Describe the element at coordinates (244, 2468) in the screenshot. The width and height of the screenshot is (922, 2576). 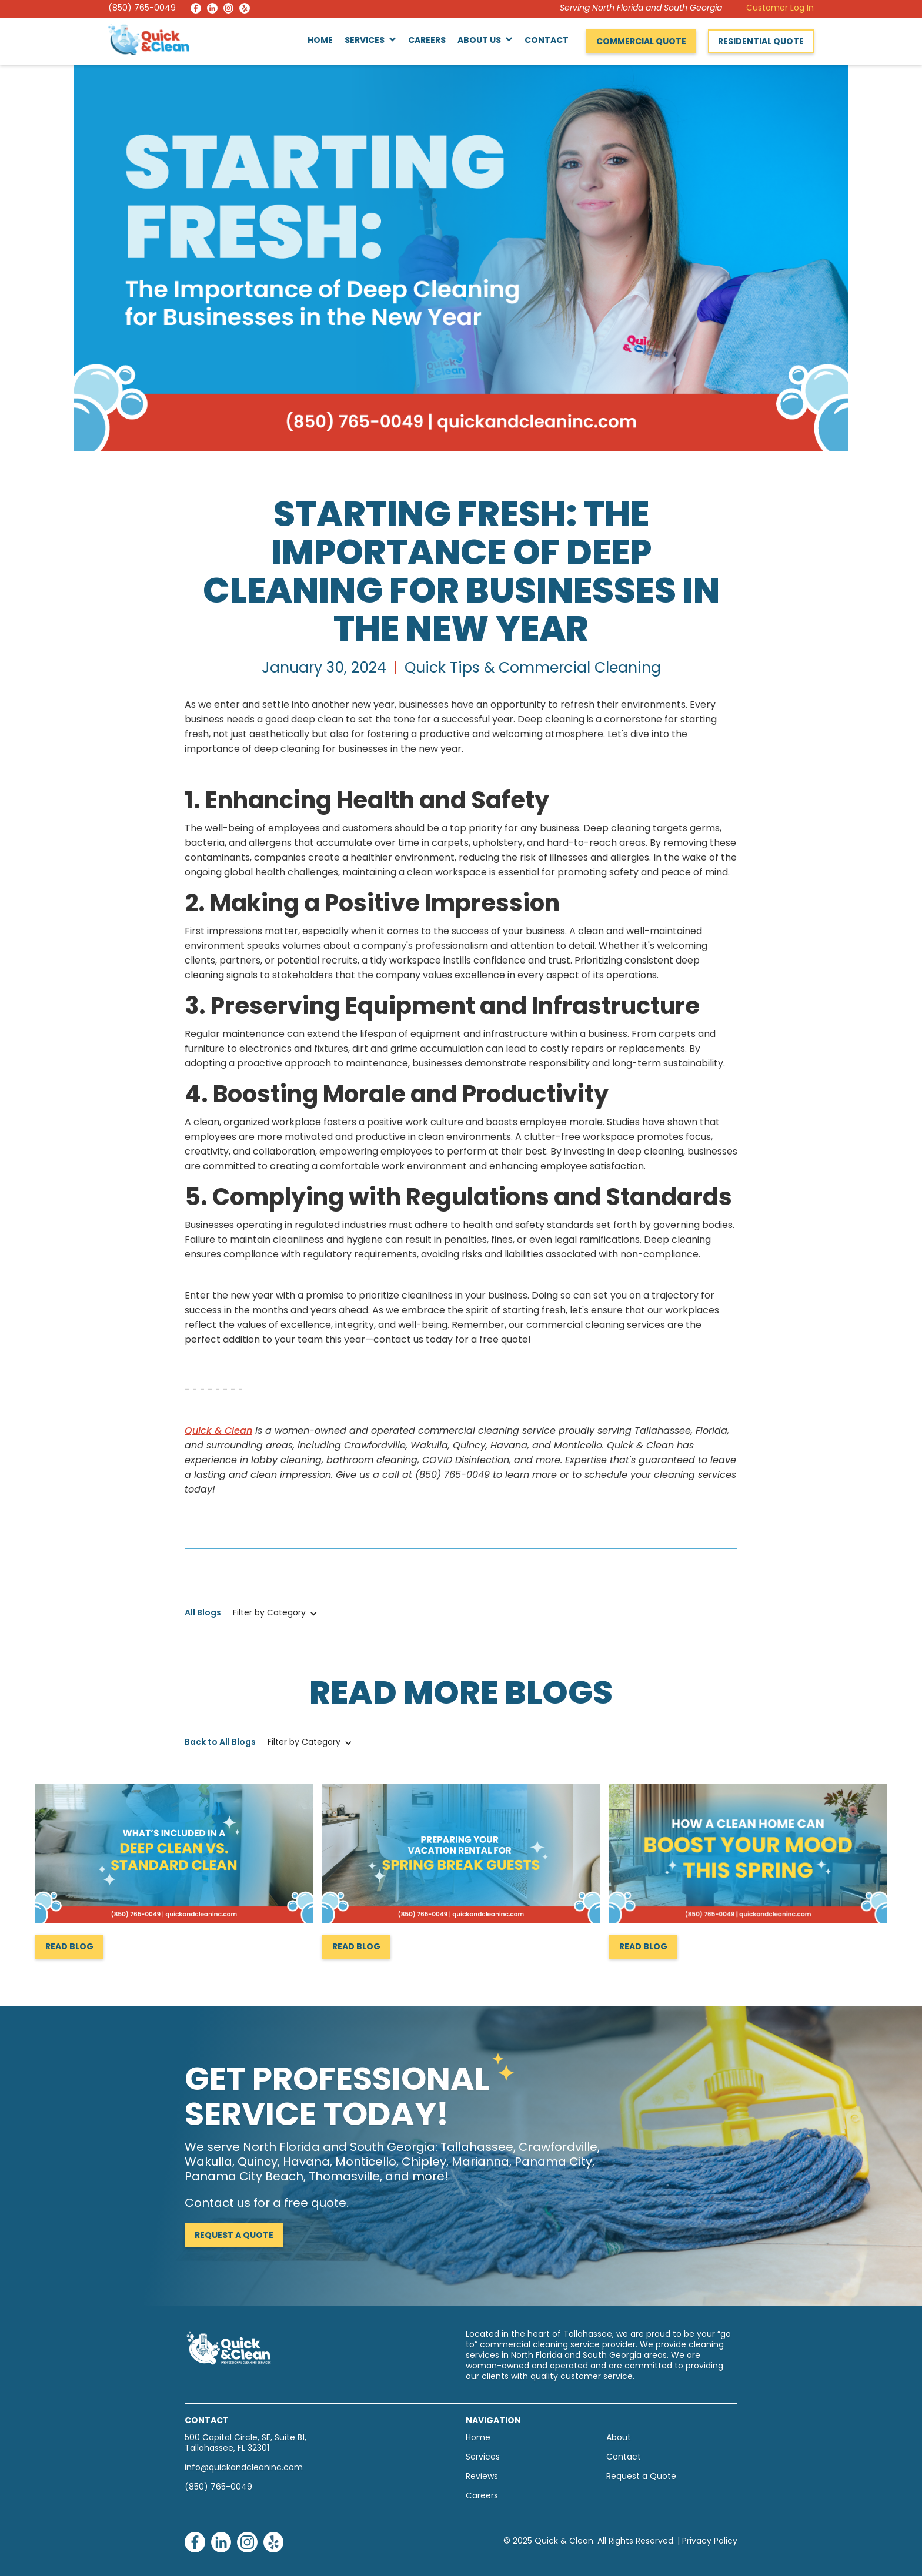
I see `info@quickandcleaninc.com` at that location.